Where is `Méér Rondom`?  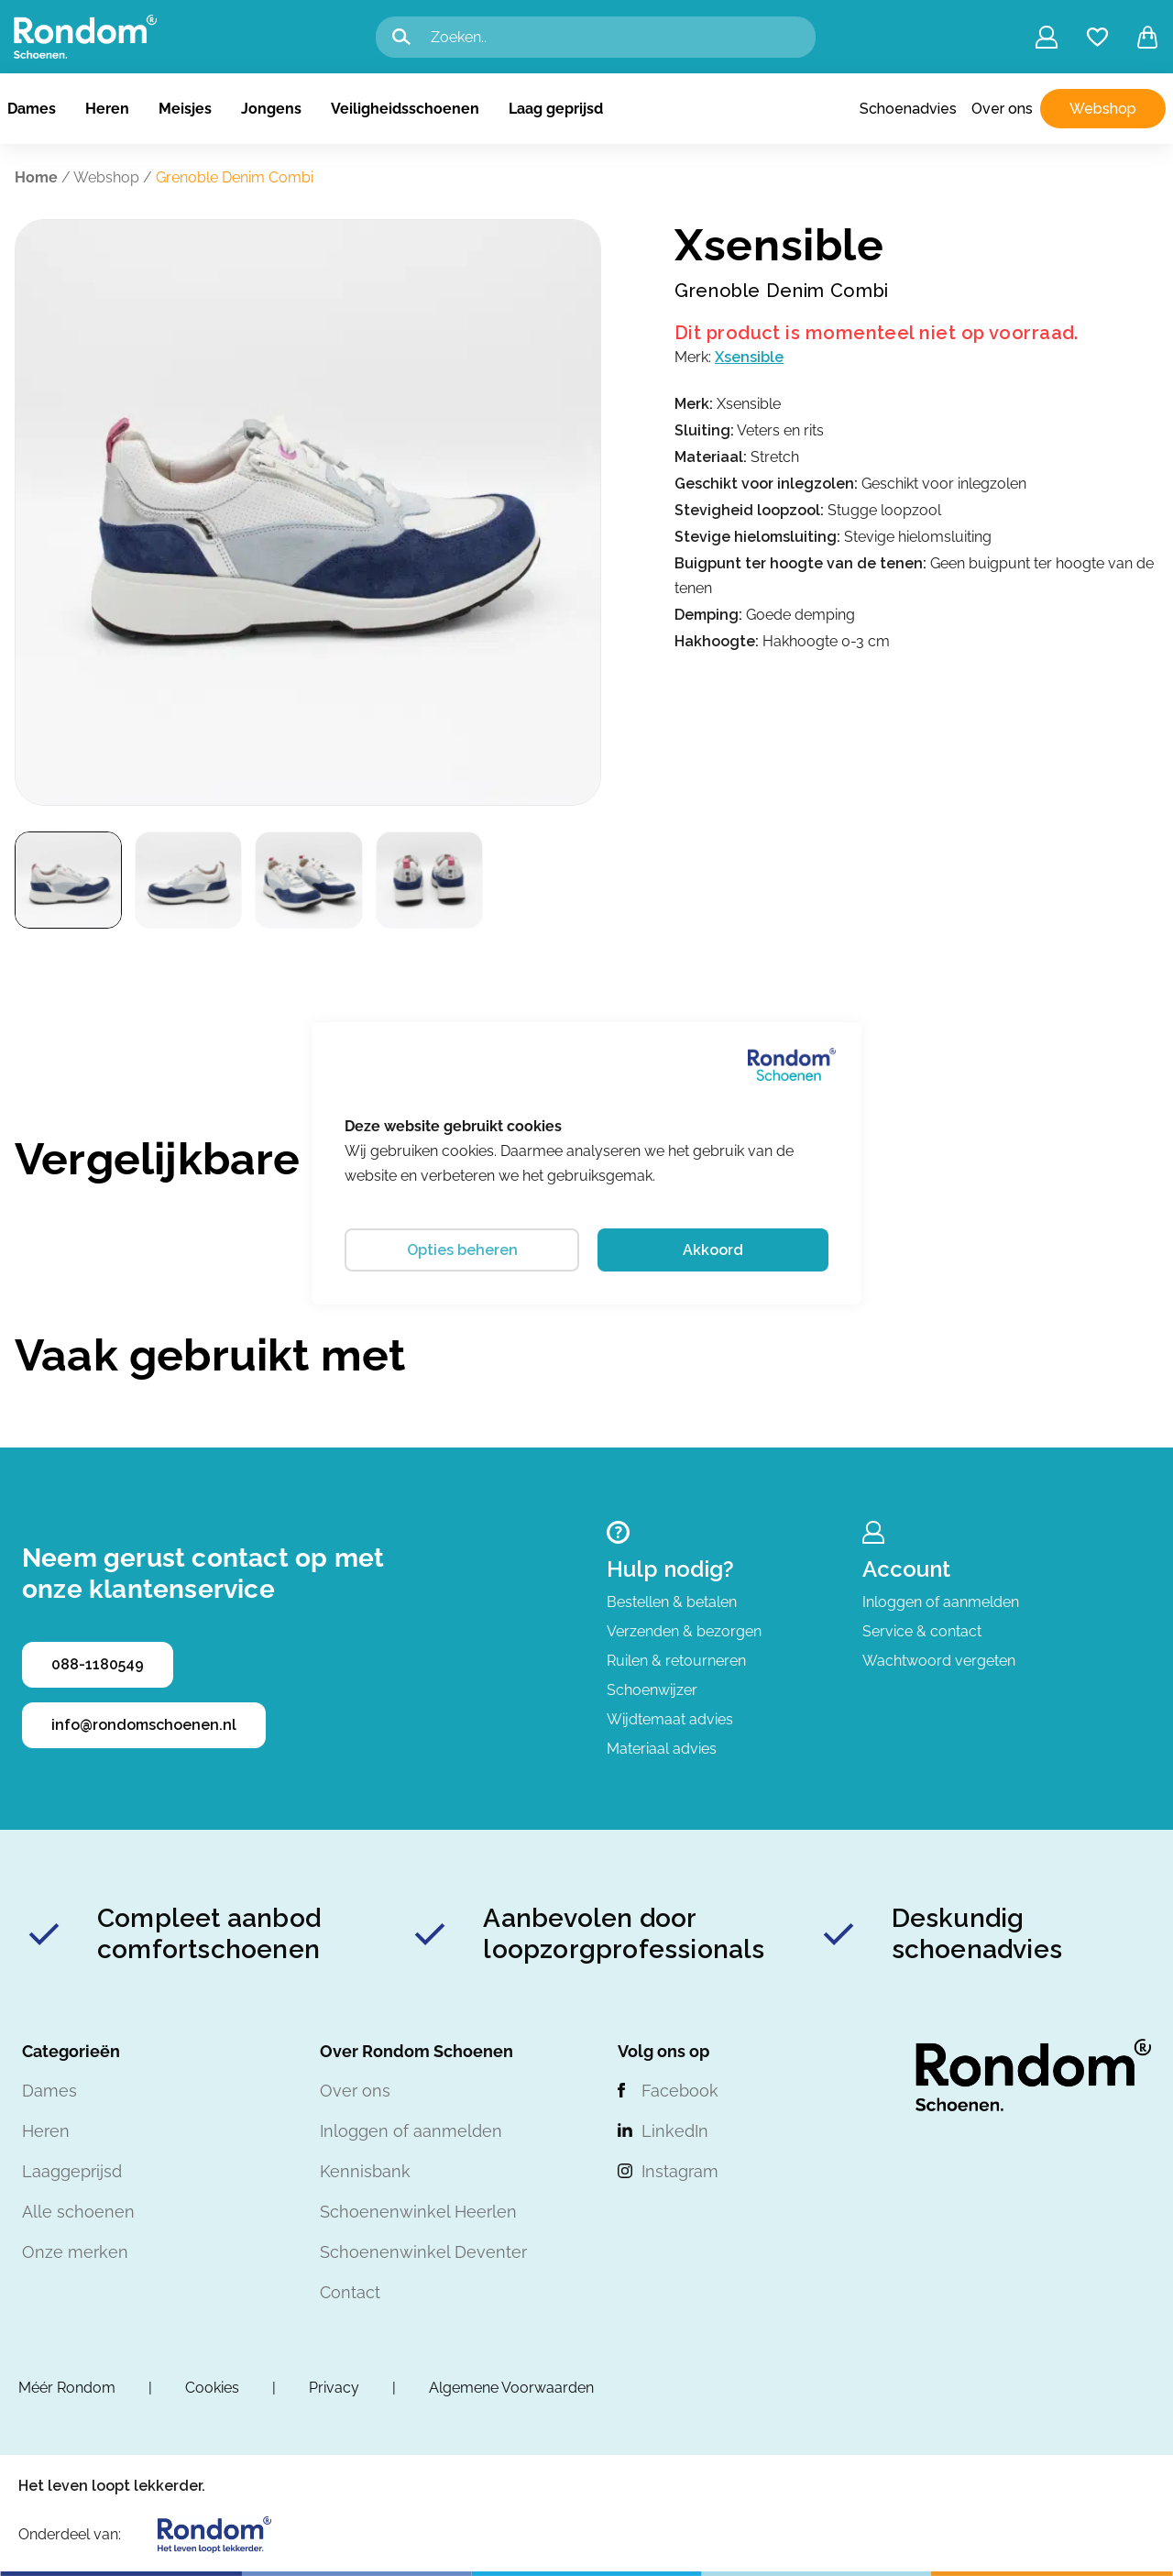
Méér Rondom is located at coordinates (66, 2387).